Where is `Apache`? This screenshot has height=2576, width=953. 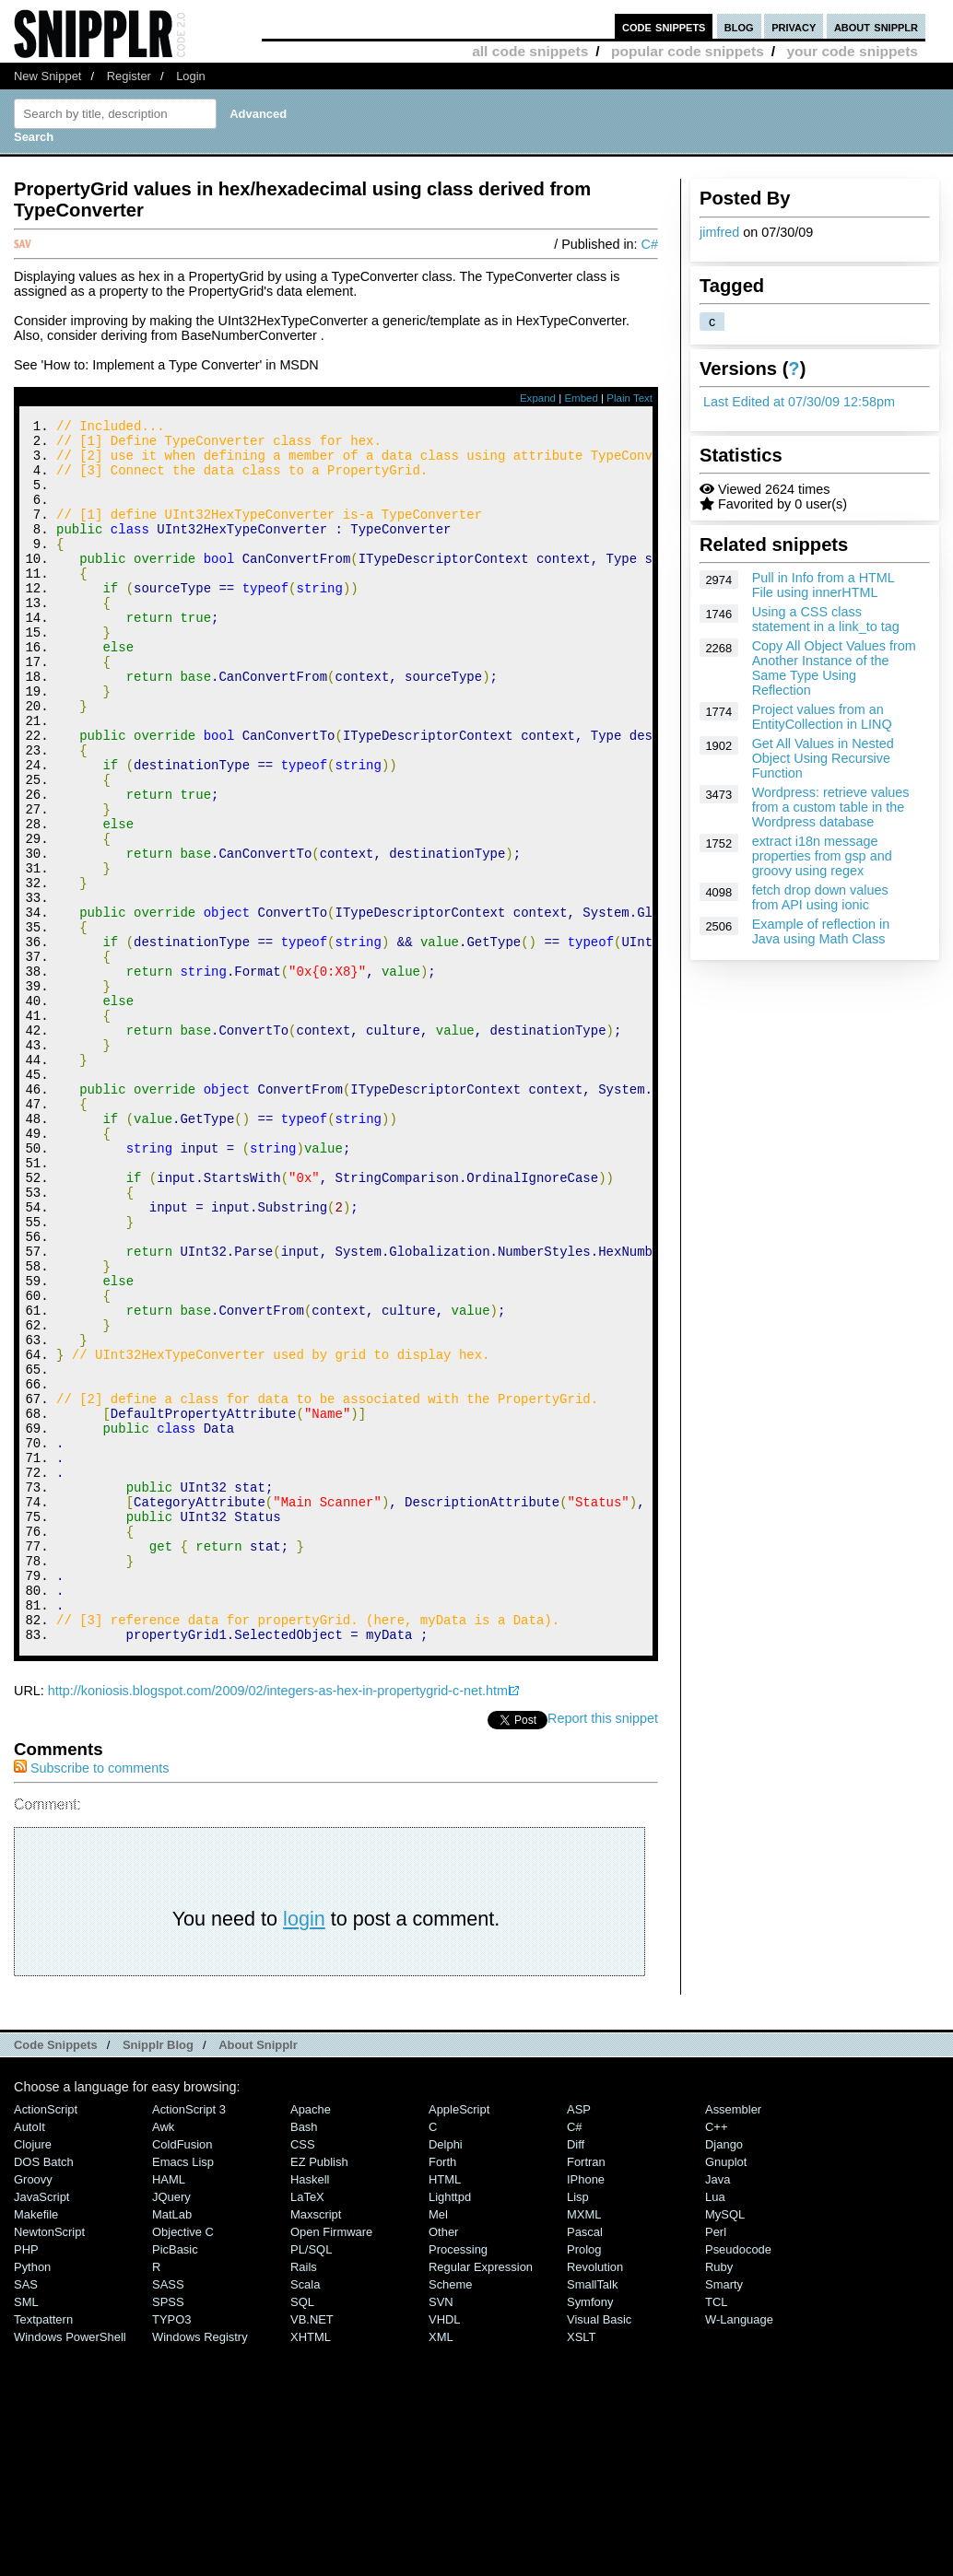
Apache is located at coordinates (310, 2339).